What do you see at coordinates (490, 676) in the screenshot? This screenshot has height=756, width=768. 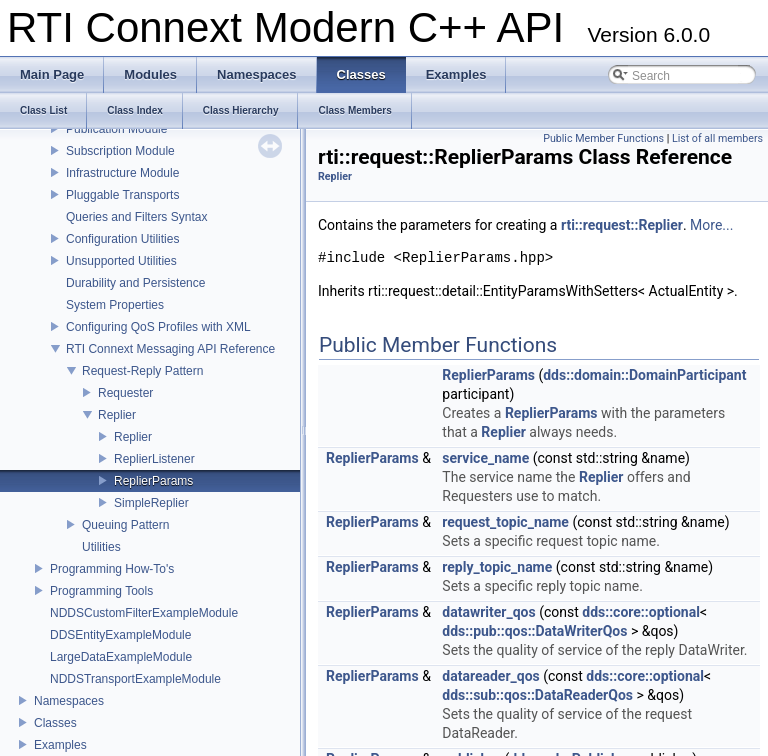 I see `datareader_qos` at bounding box center [490, 676].